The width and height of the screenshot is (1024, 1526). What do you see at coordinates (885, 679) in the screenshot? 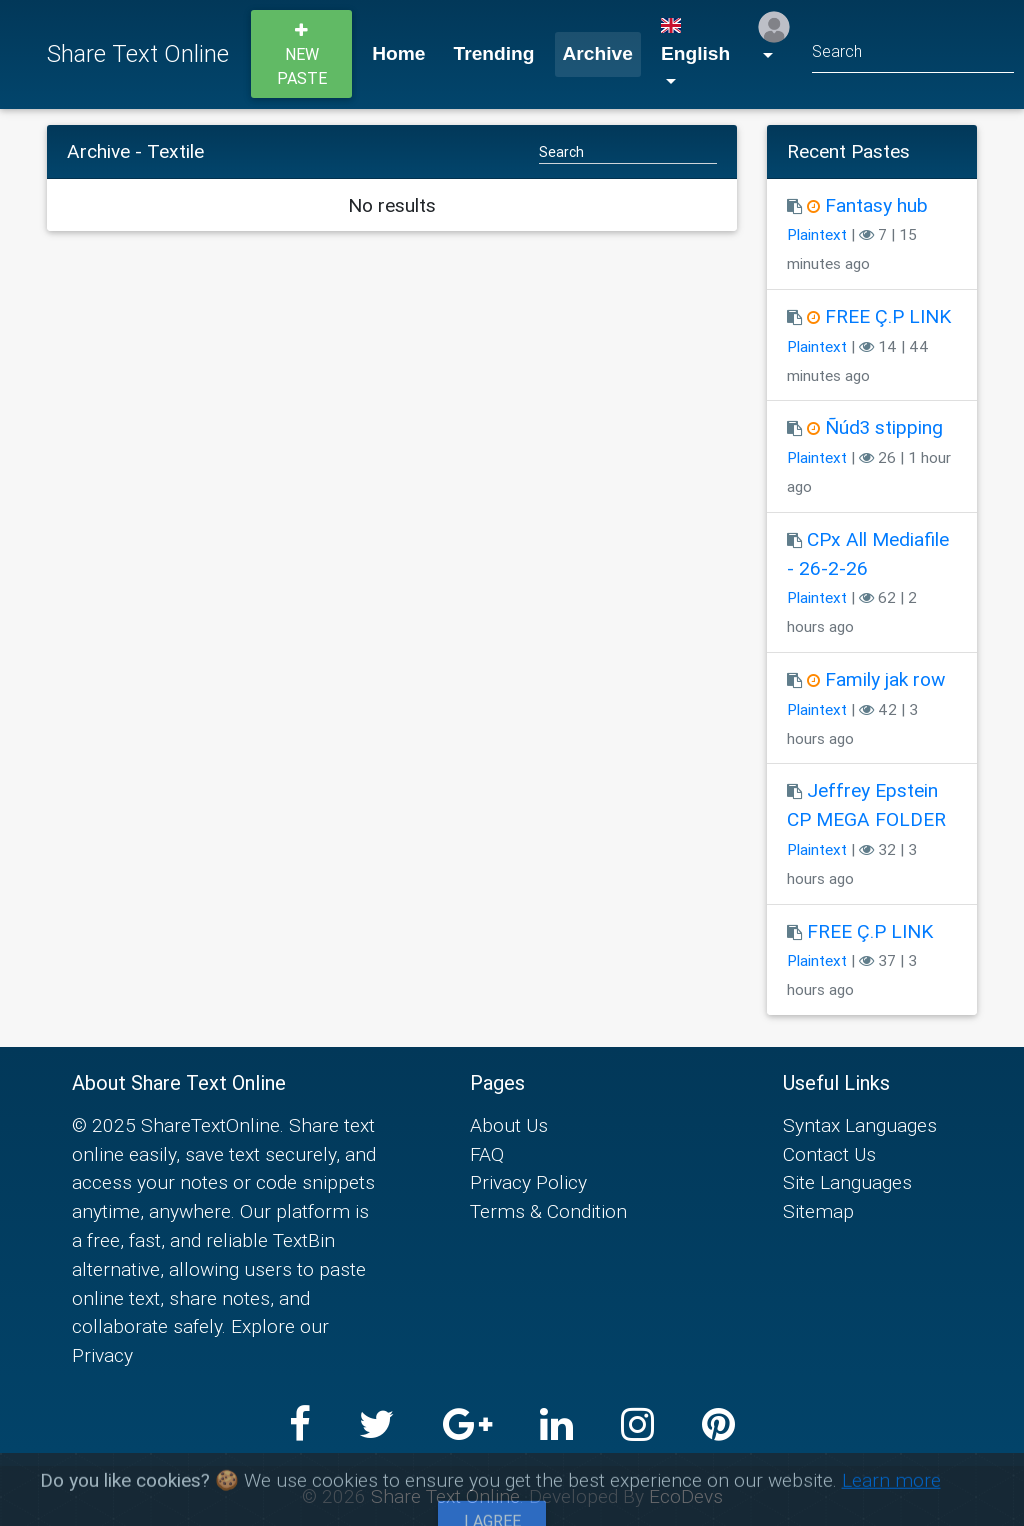
I see `Family jak row` at bounding box center [885, 679].